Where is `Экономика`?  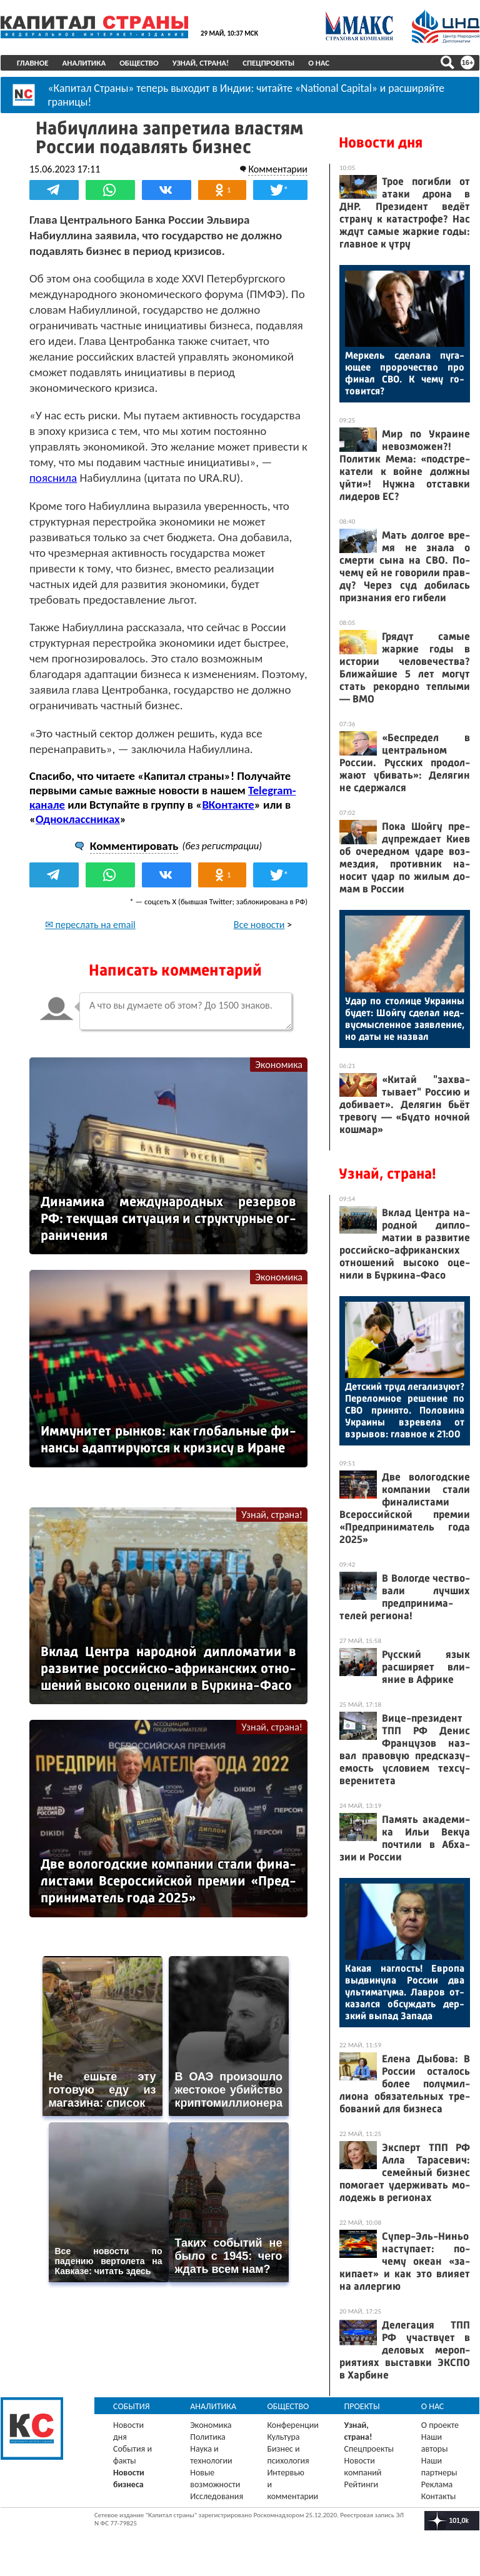 Экономика is located at coordinates (278, 1065).